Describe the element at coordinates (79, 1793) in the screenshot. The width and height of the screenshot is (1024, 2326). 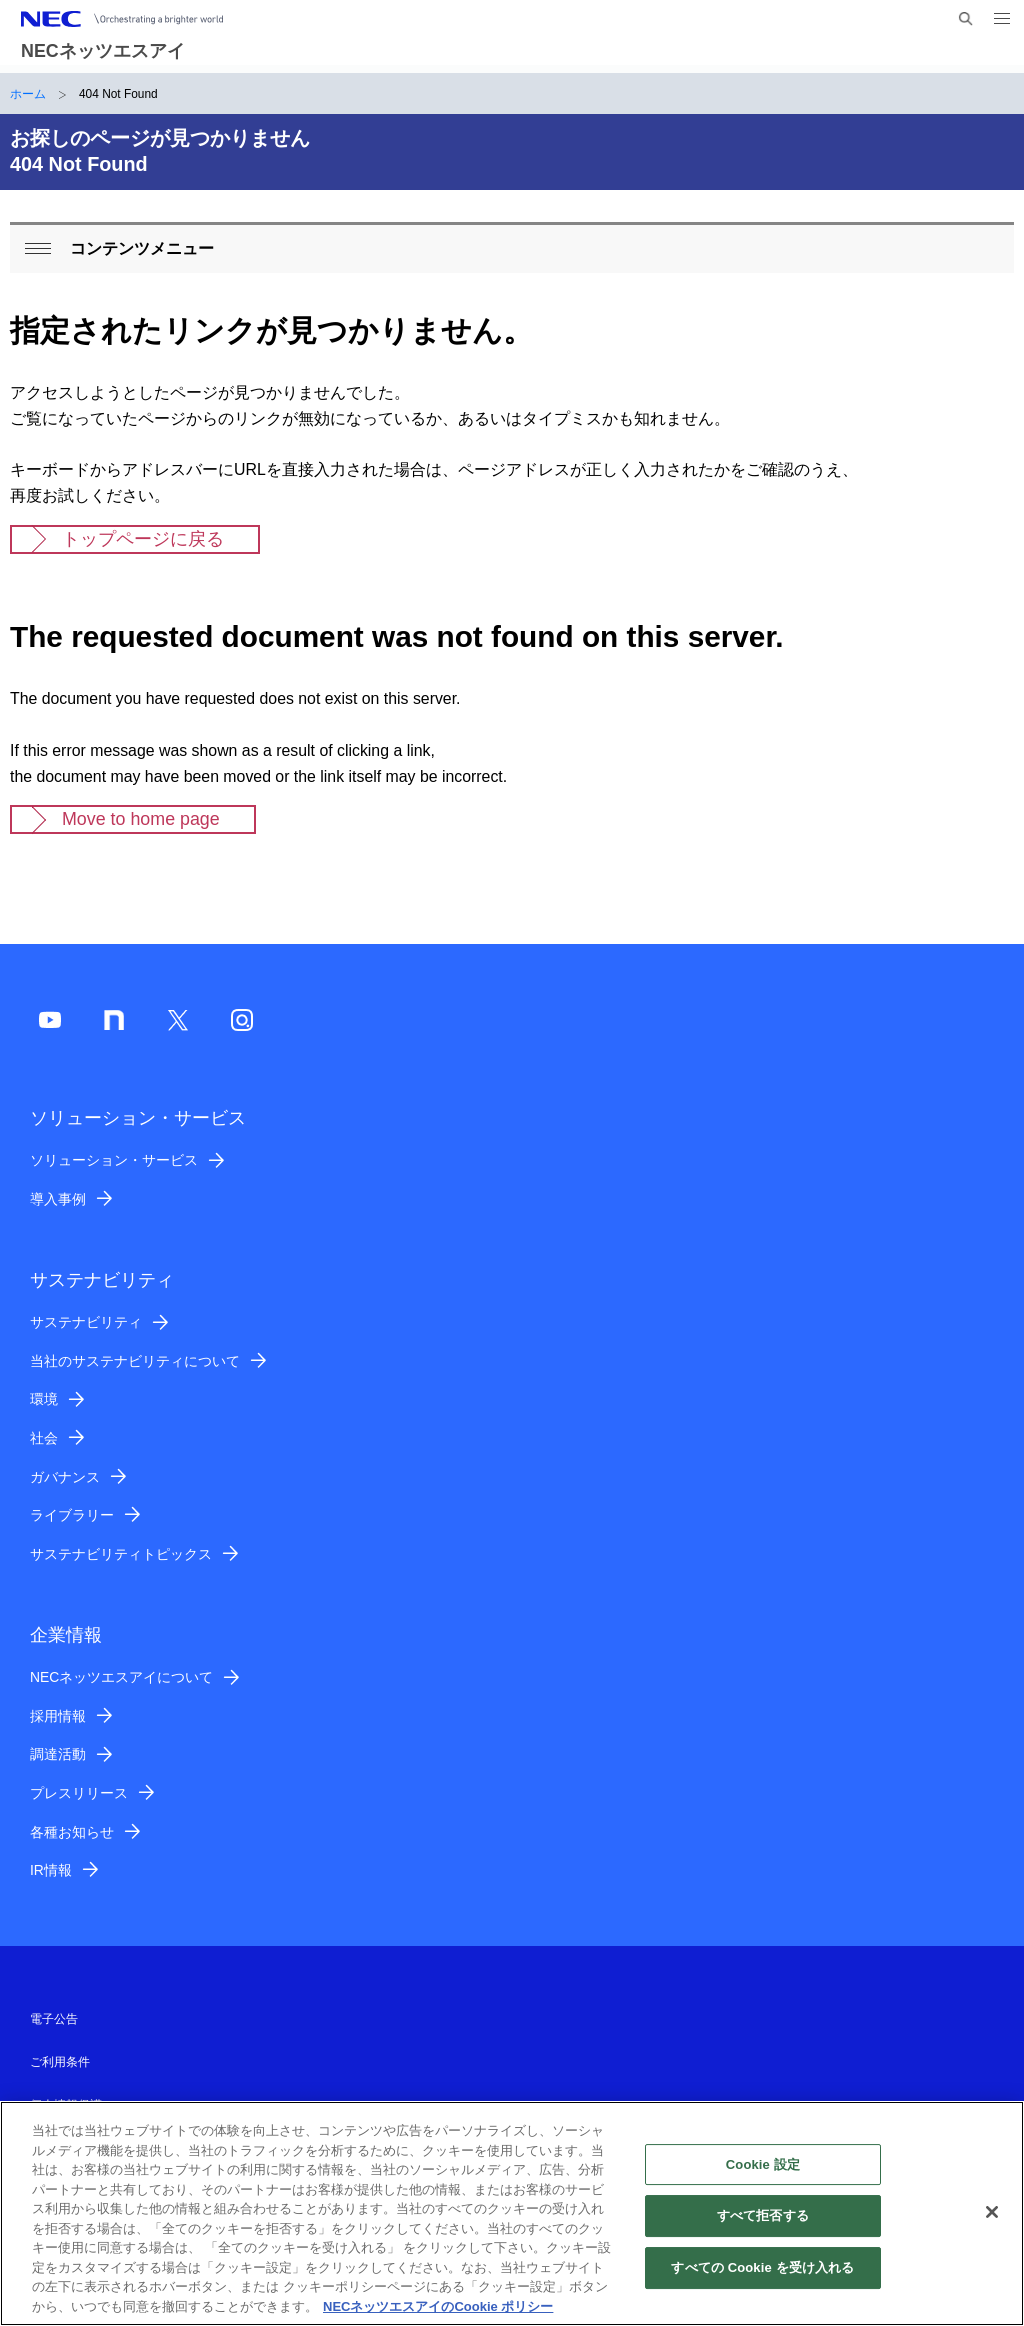
I see `プレスリリース` at that location.